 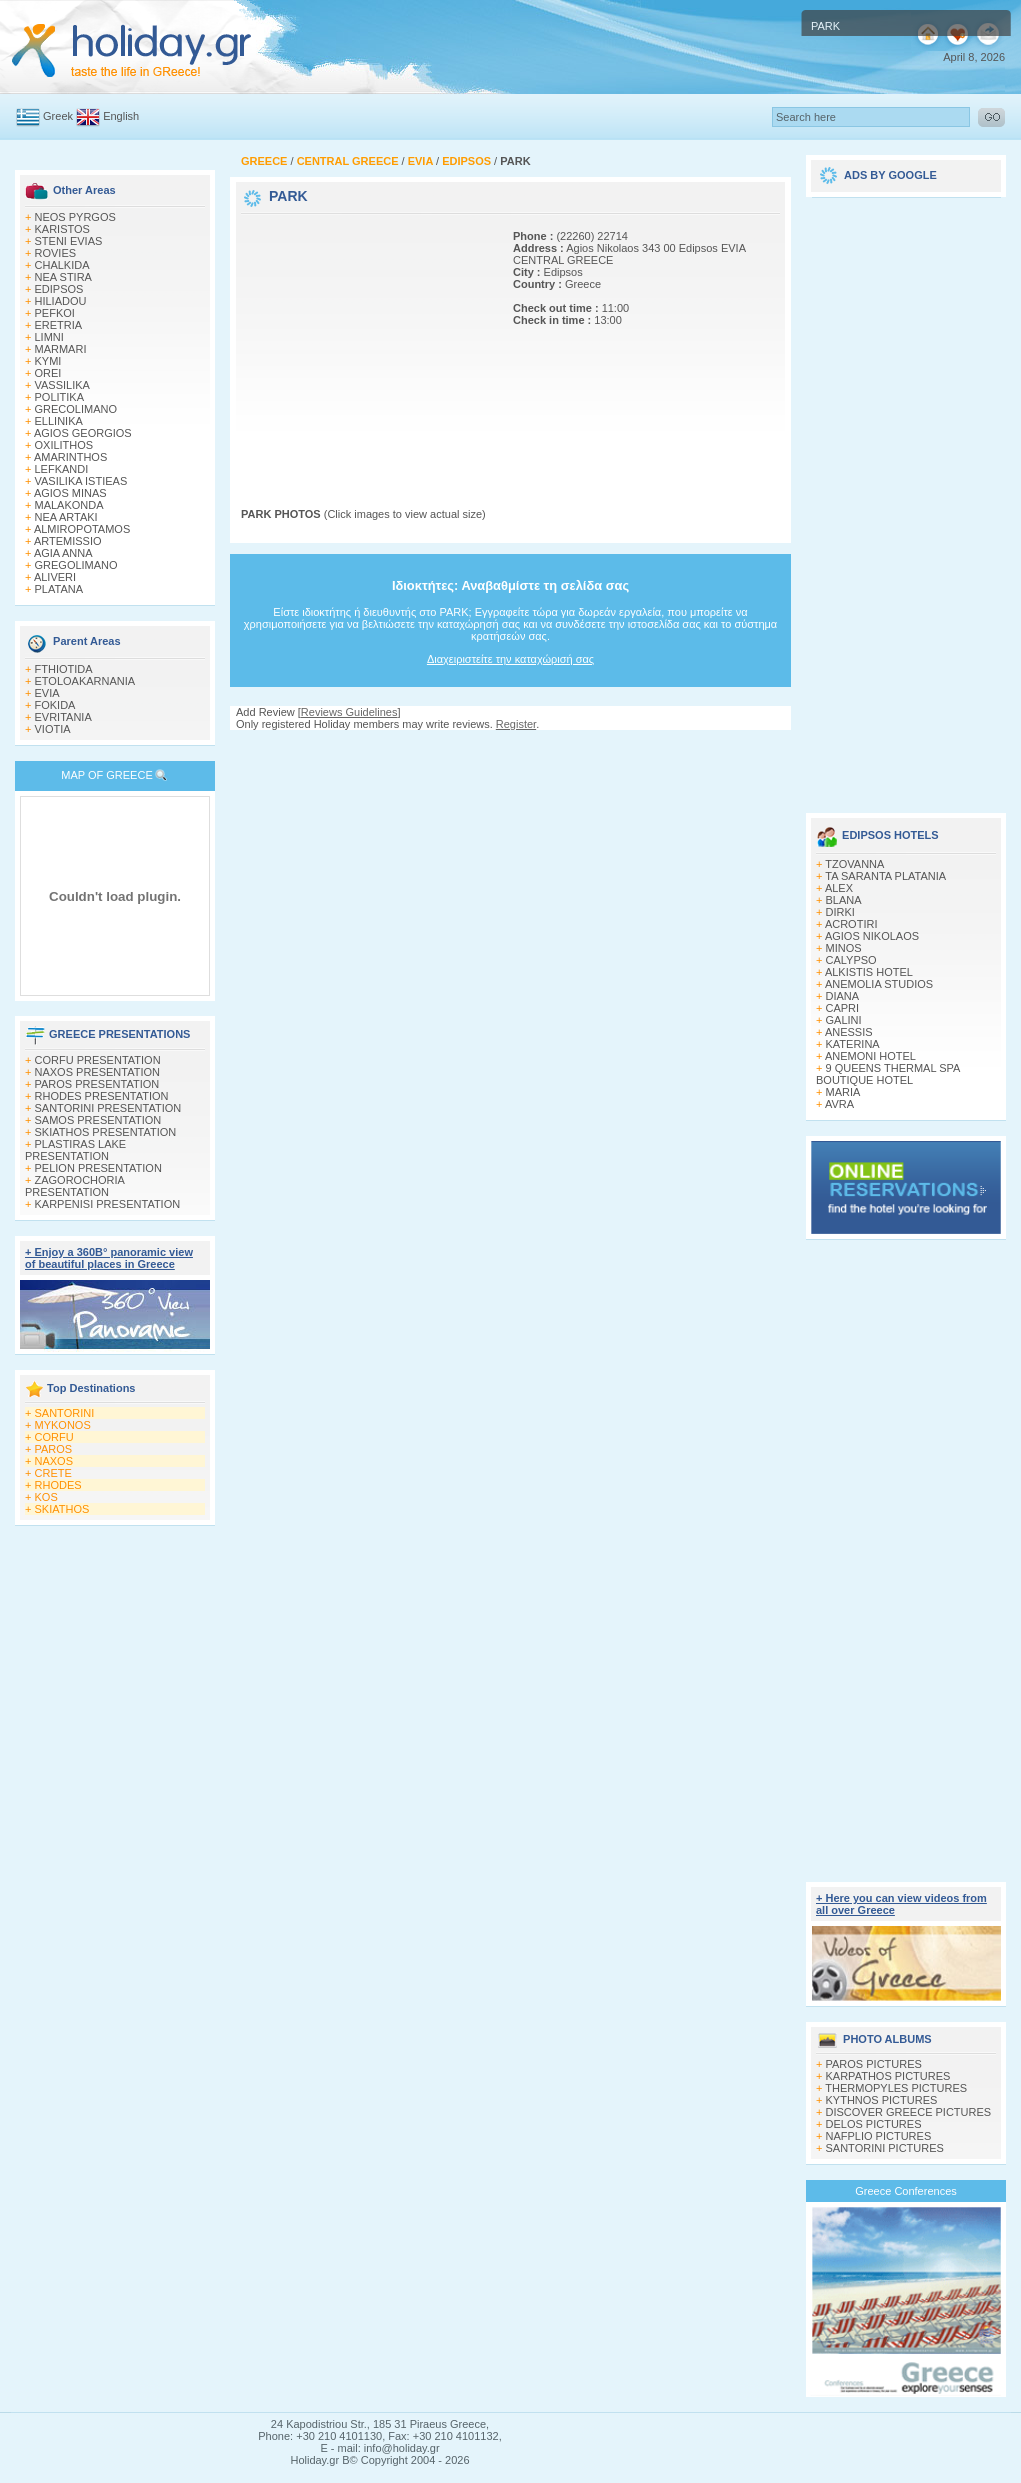 I want to click on Greek, so click(x=58, y=116).